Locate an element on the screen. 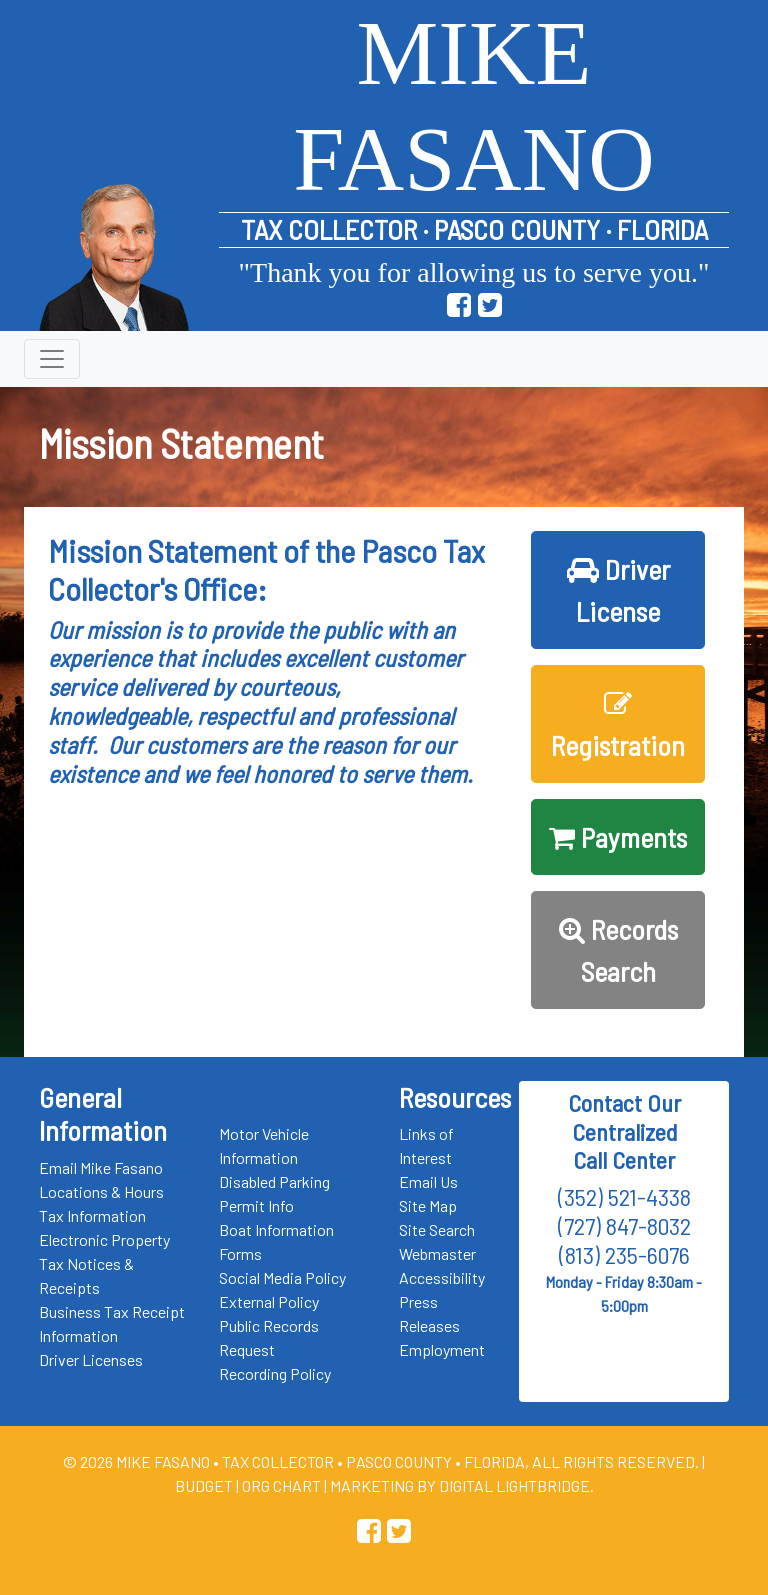  Email Us is located at coordinates (428, 1181).